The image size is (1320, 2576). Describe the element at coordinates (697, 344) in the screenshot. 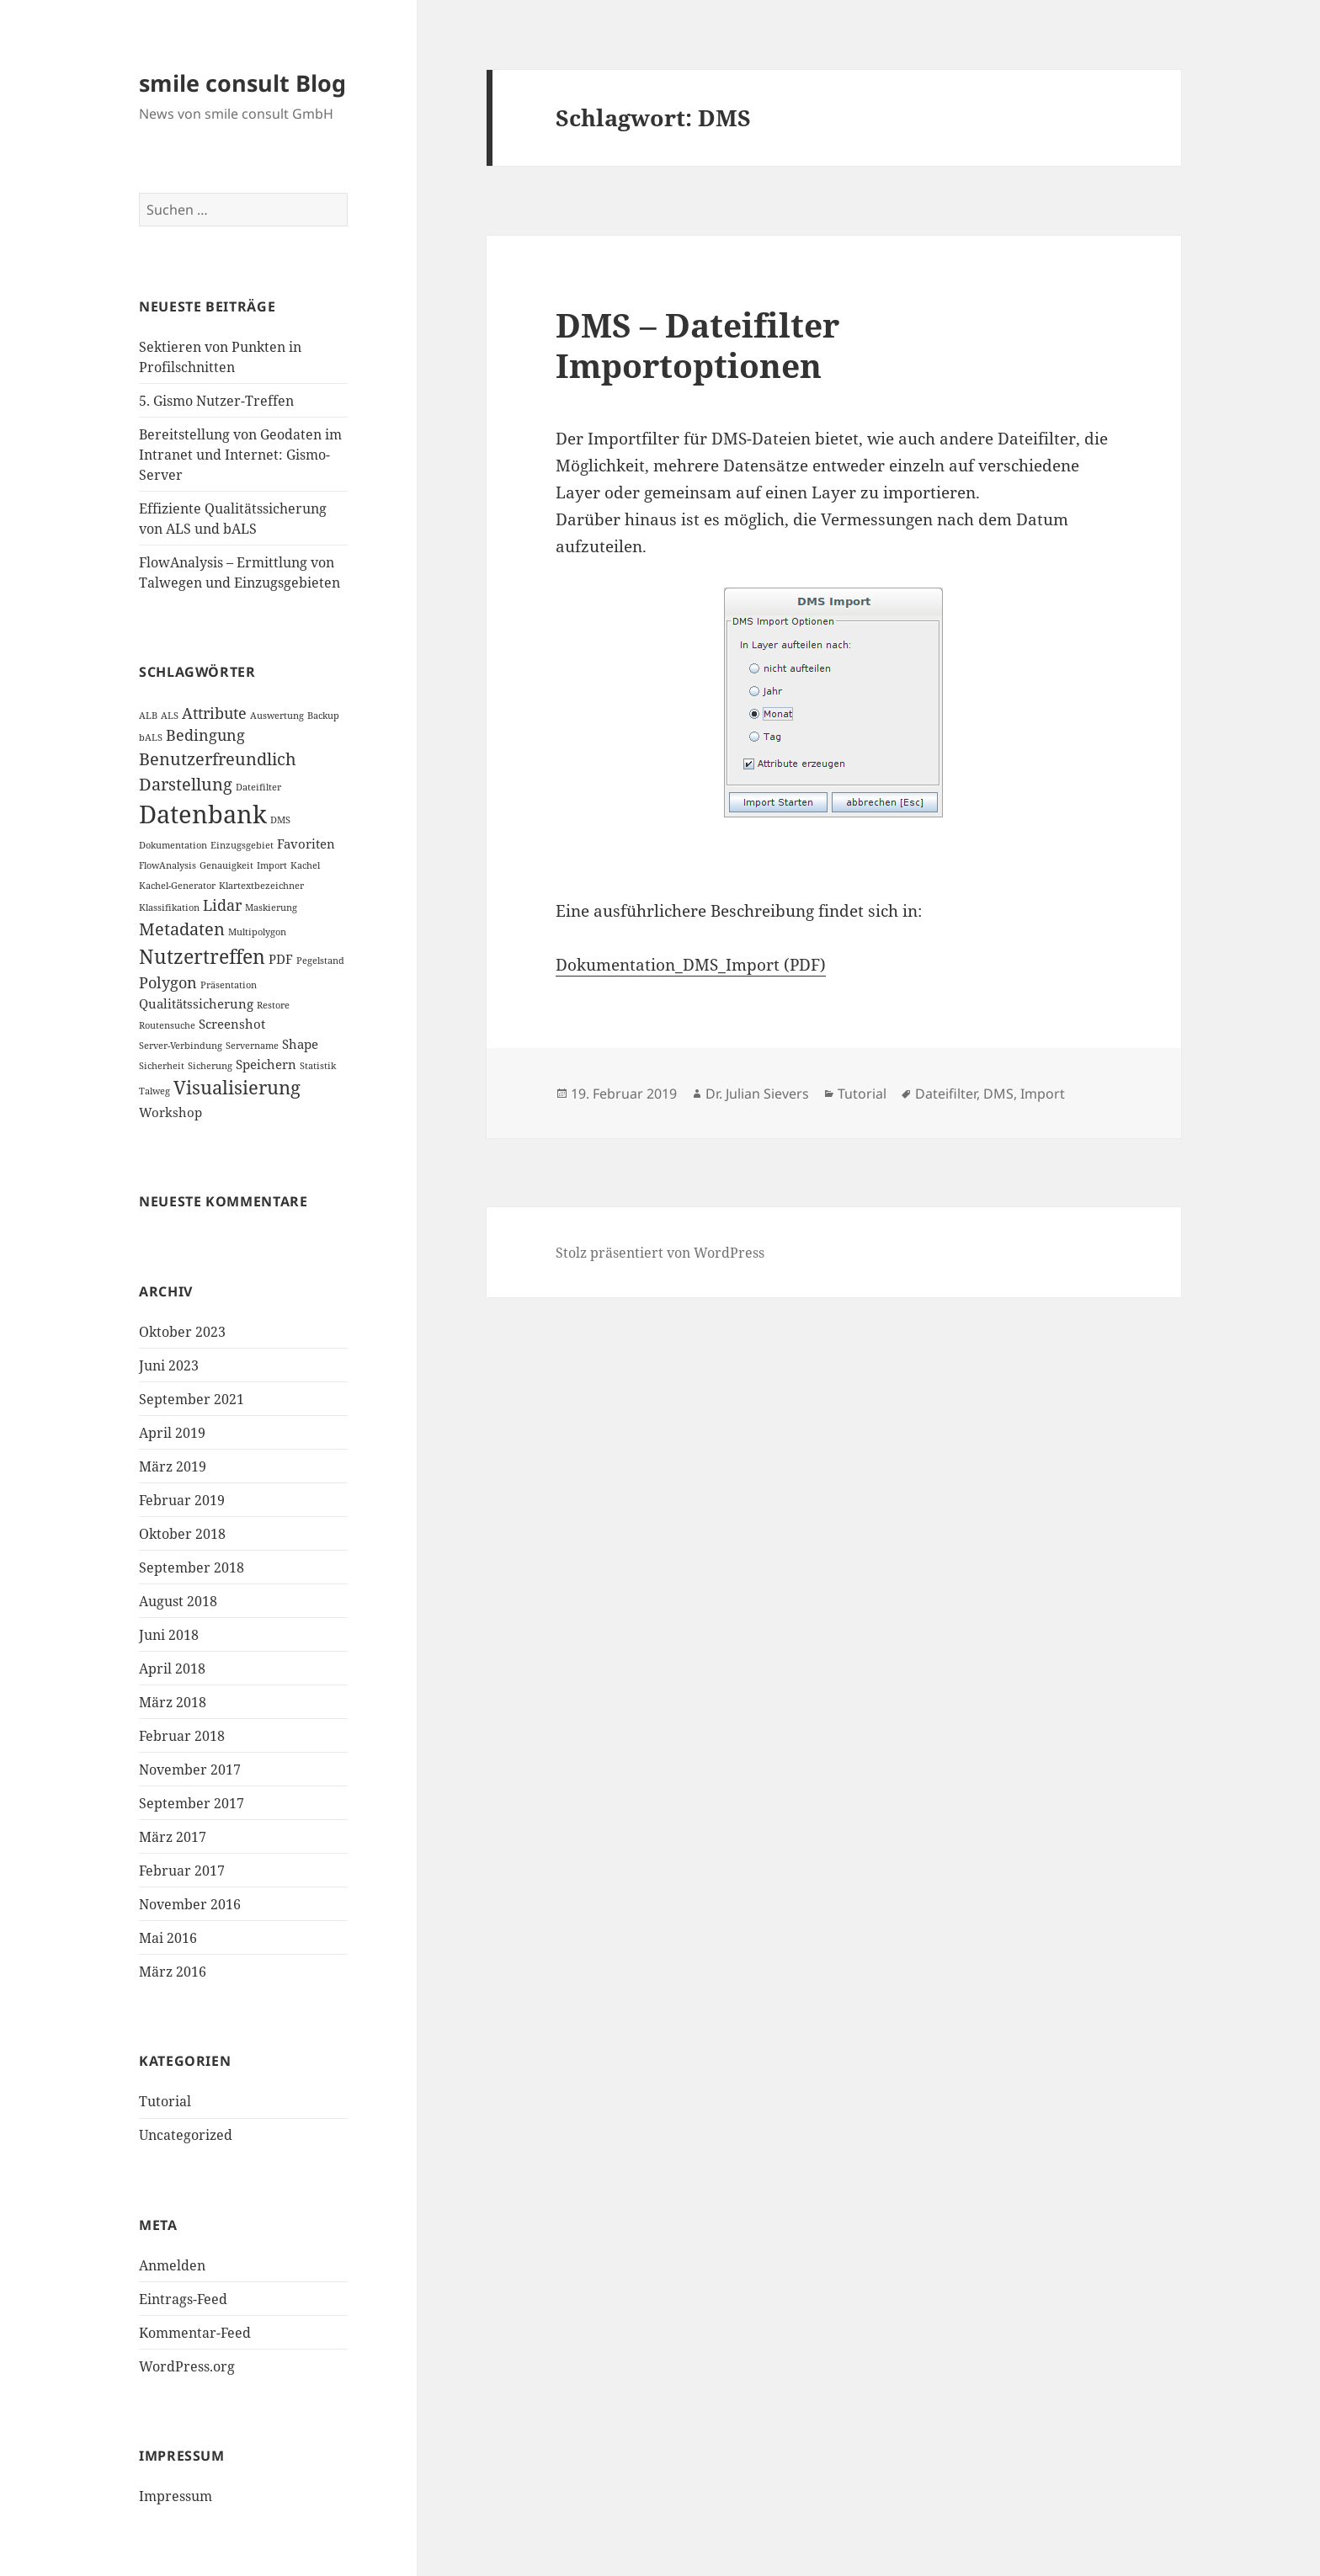

I see `DMS – Dateifilter Importoptionen` at that location.